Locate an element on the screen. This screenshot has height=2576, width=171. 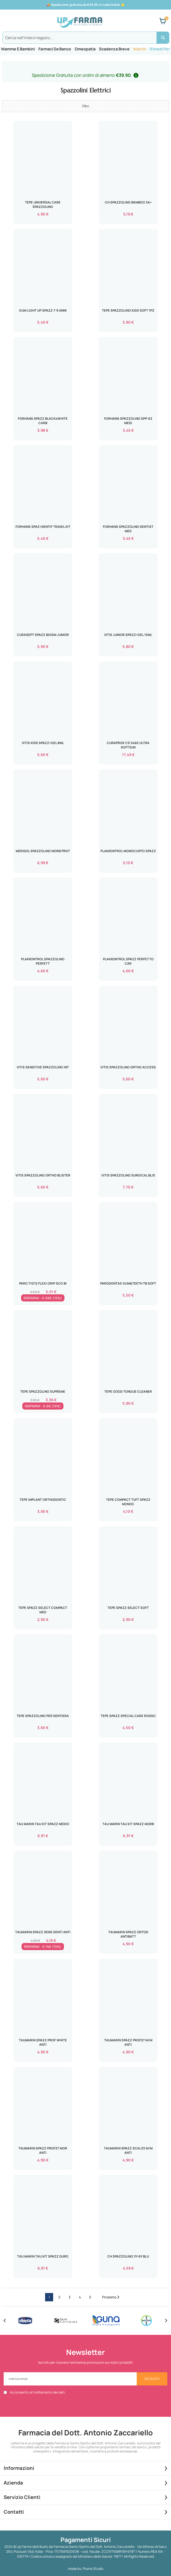
TEPE SPAZZOLINO SUPREME is located at coordinates (42, 1391).